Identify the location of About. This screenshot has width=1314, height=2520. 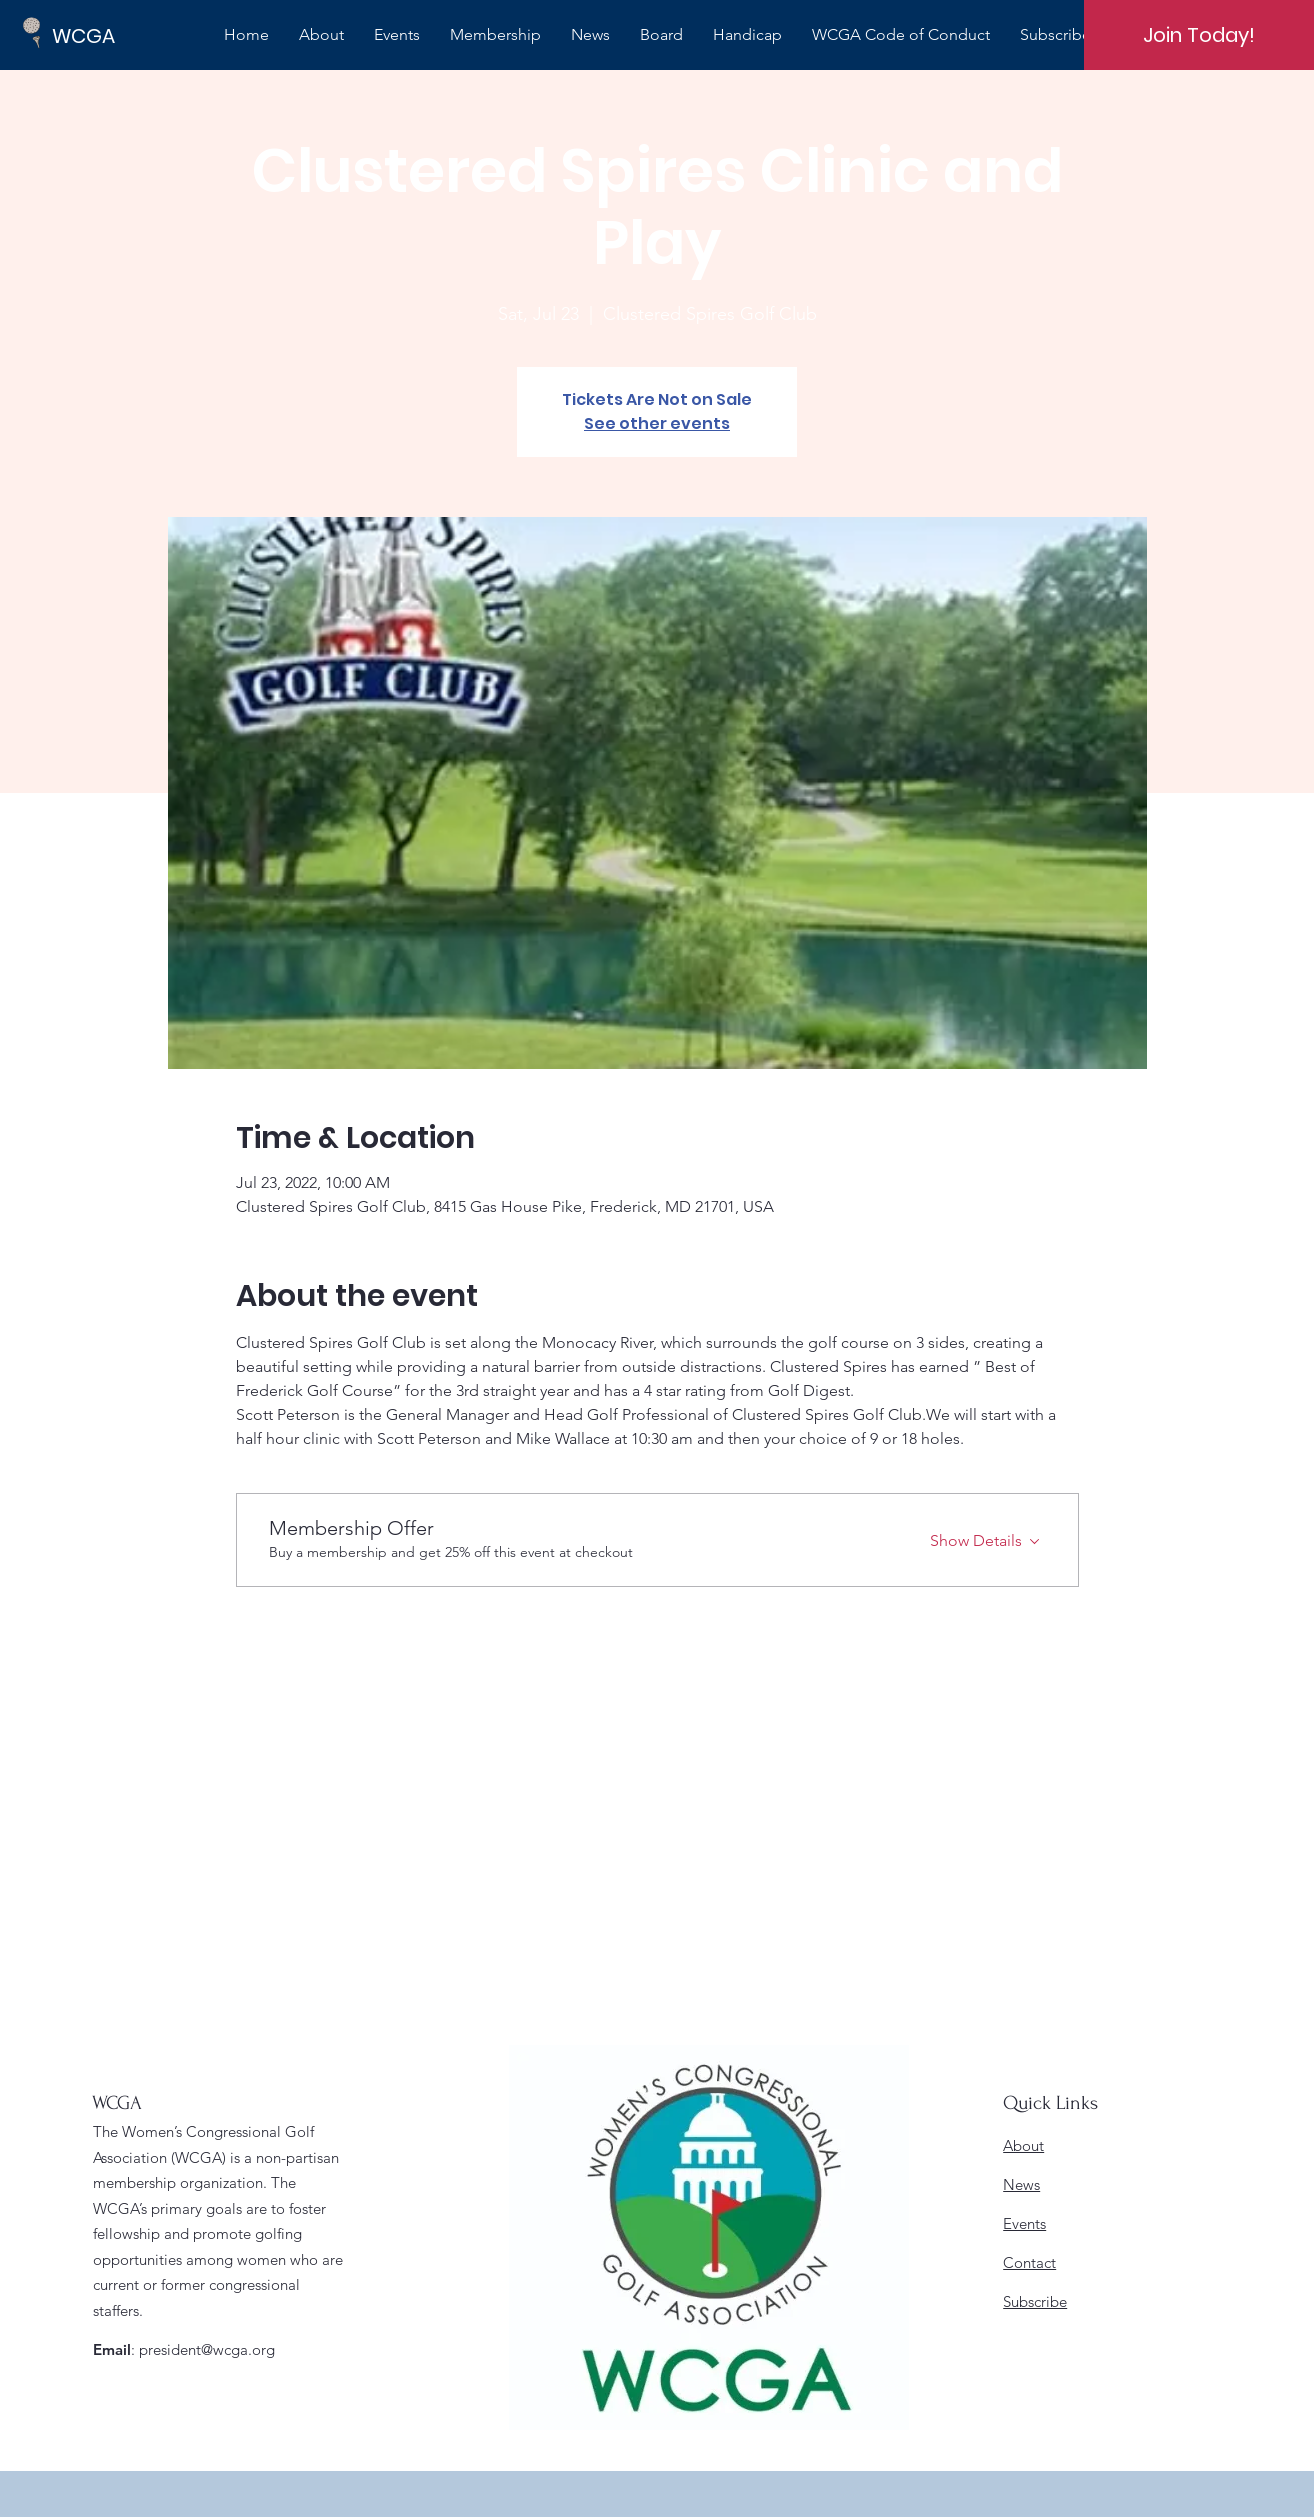
(1023, 2145).